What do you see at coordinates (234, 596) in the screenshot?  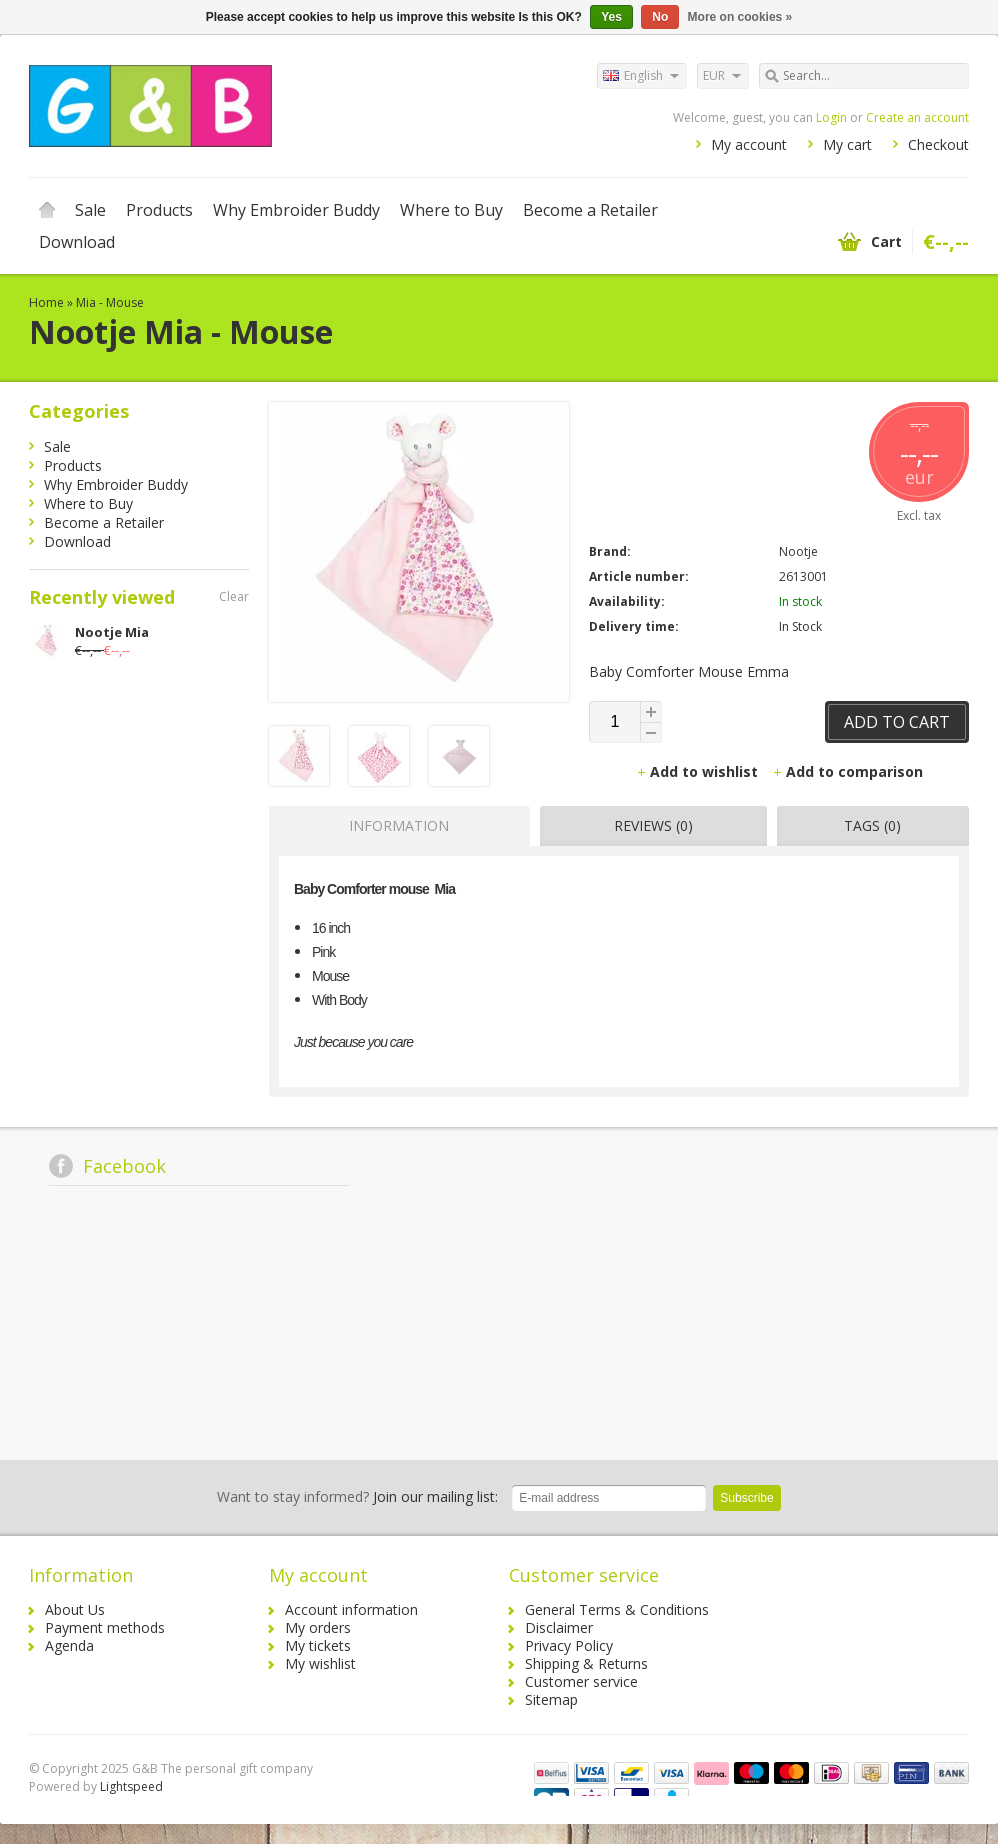 I see `Clear` at bounding box center [234, 596].